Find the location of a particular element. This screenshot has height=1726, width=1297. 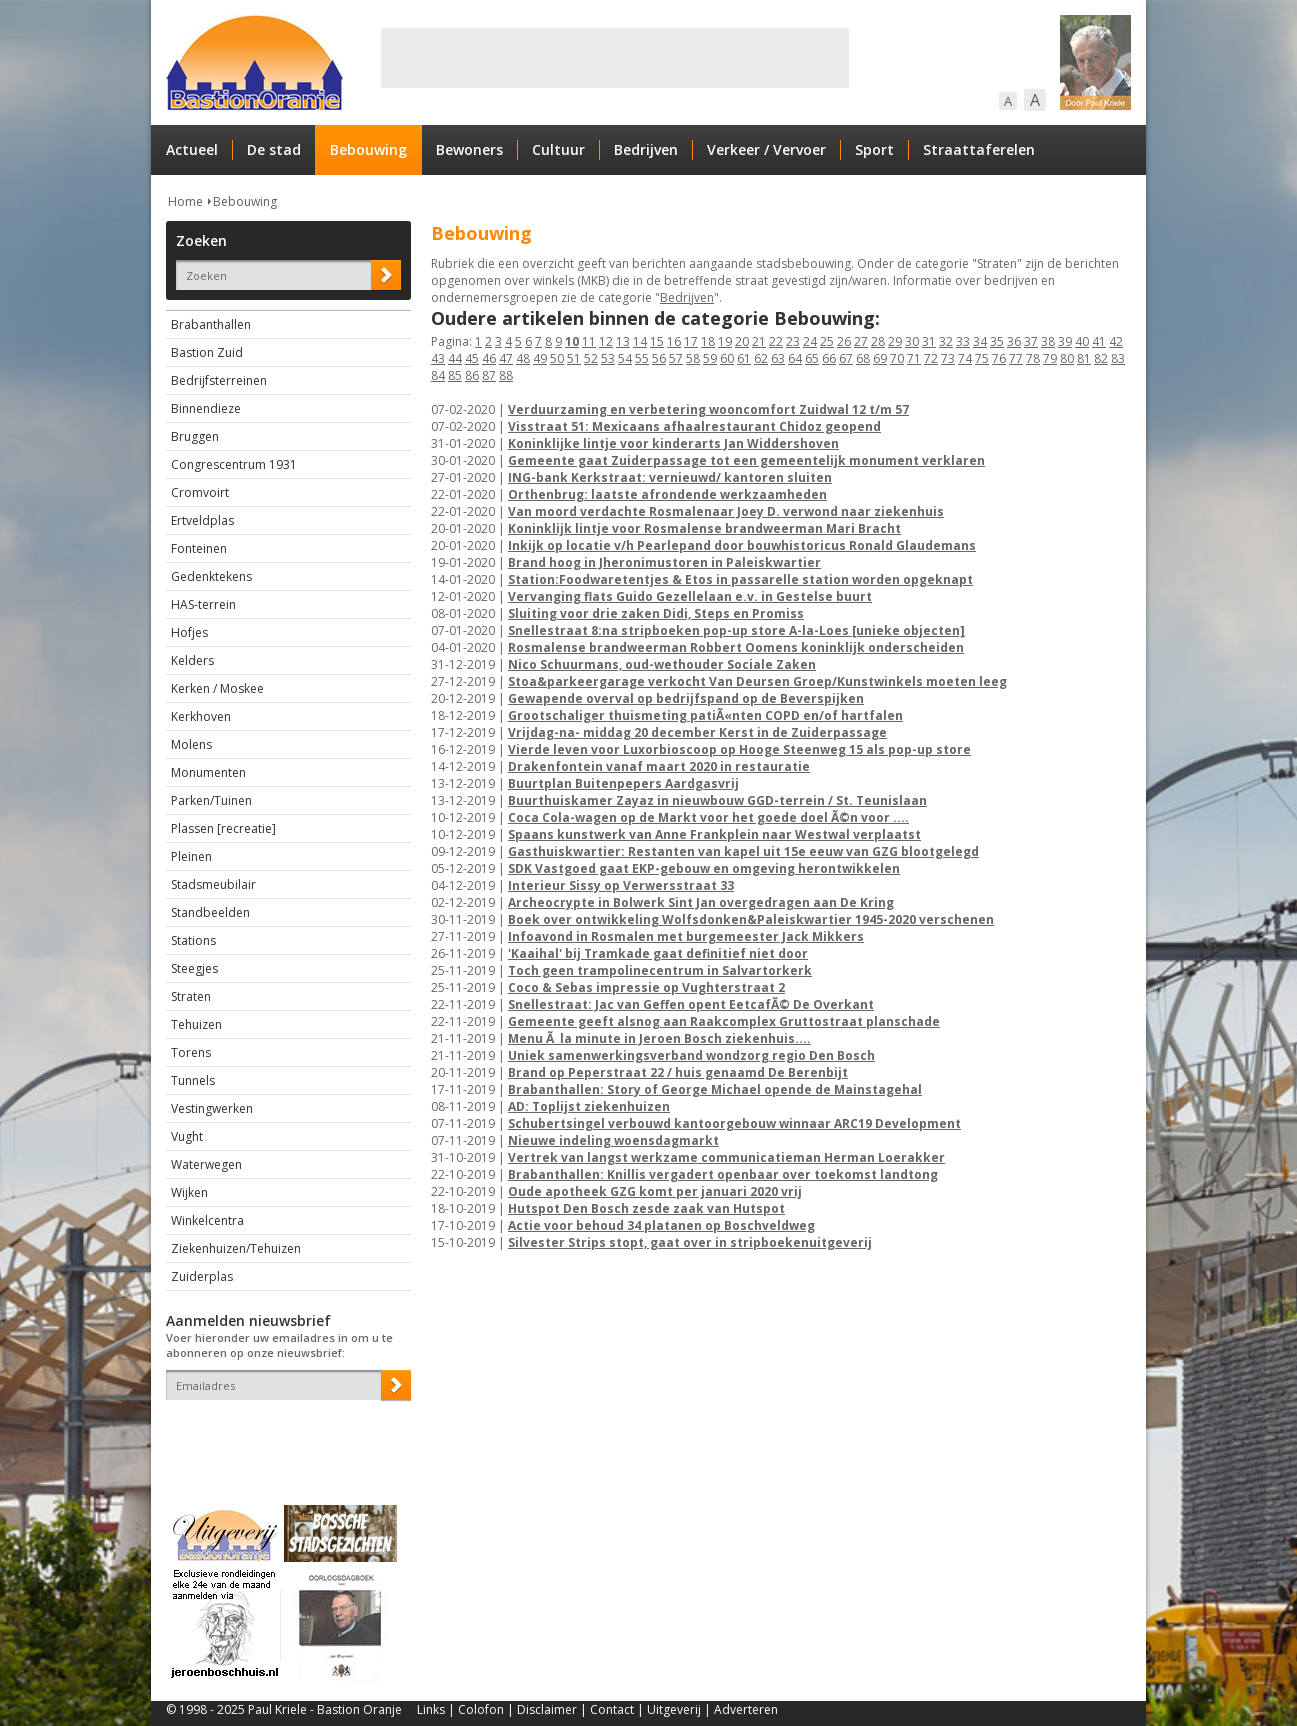

85 is located at coordinates (455, 375).